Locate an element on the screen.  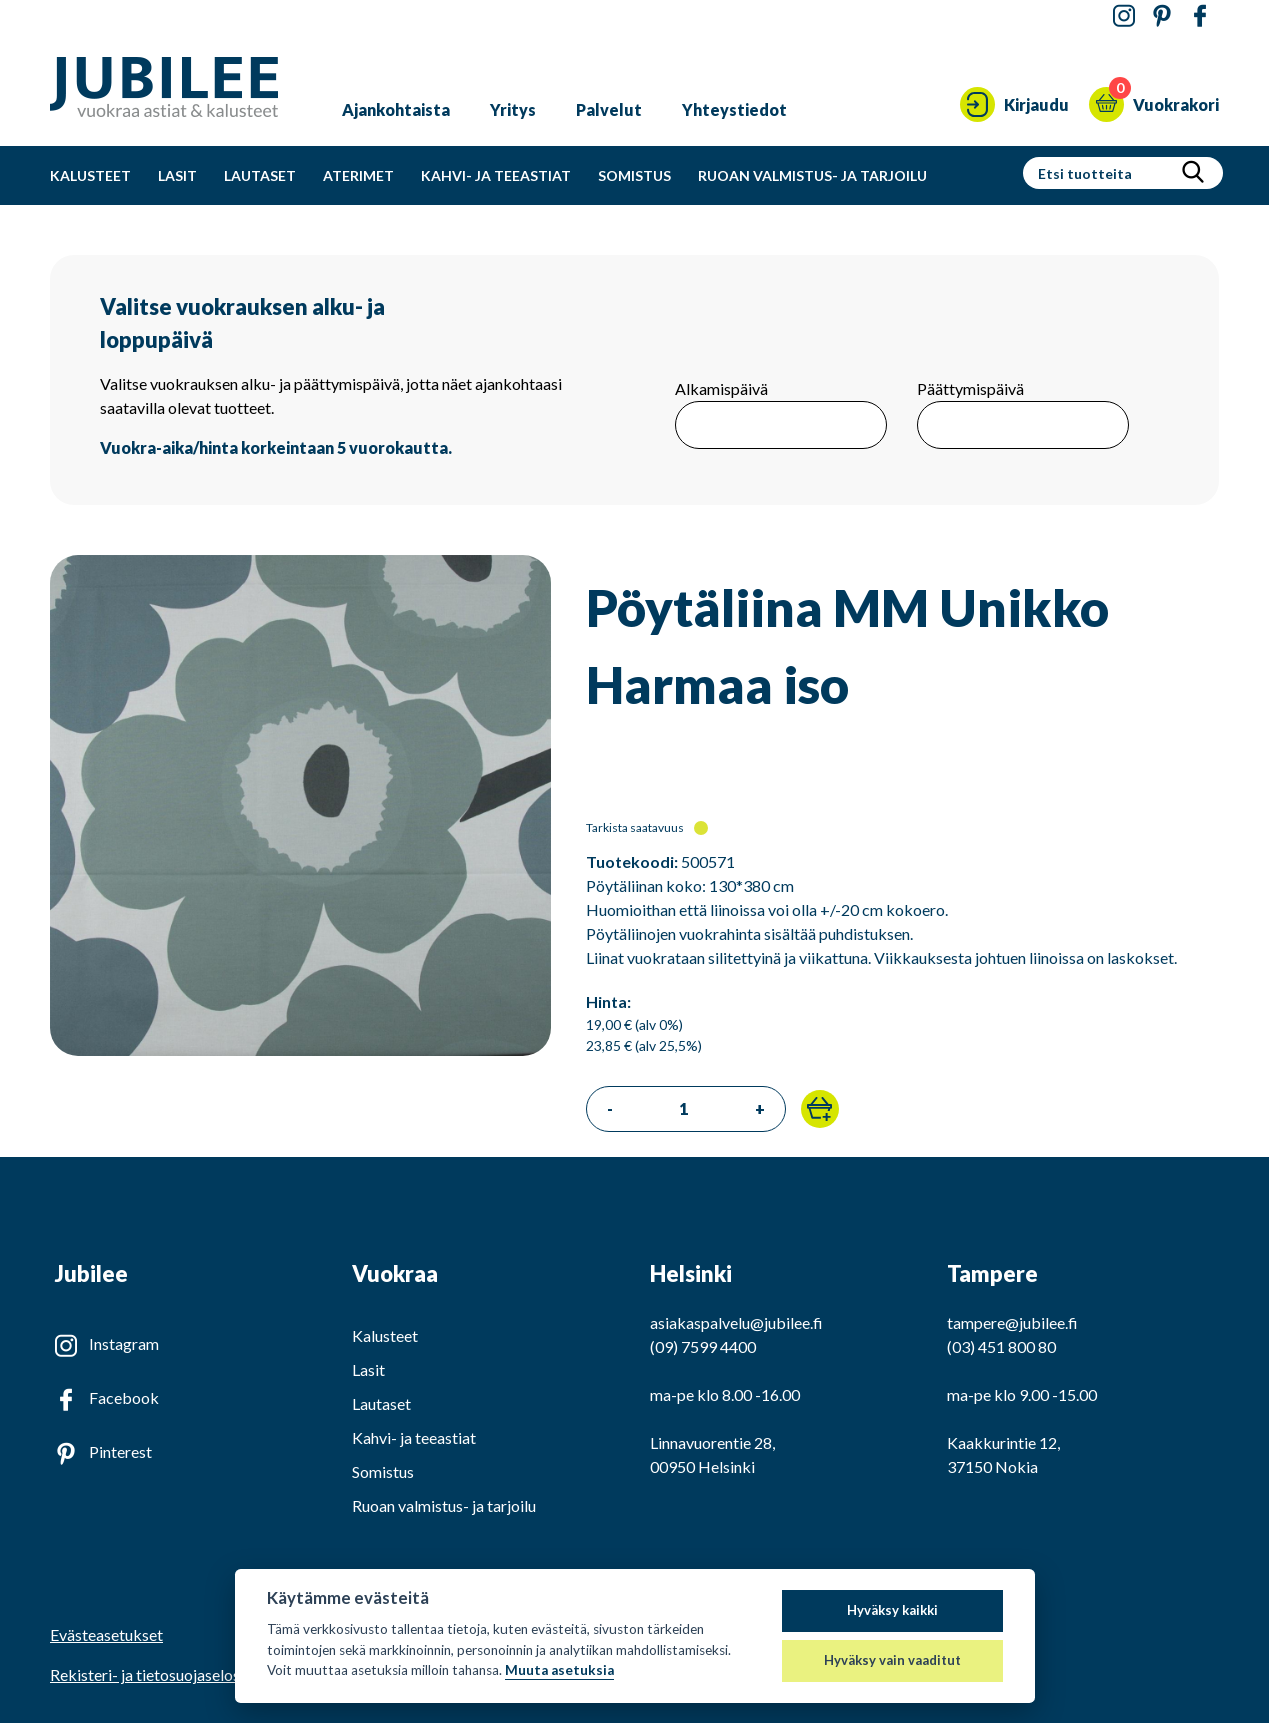
[Hakusanat] is located at coordinates (1100, 173).